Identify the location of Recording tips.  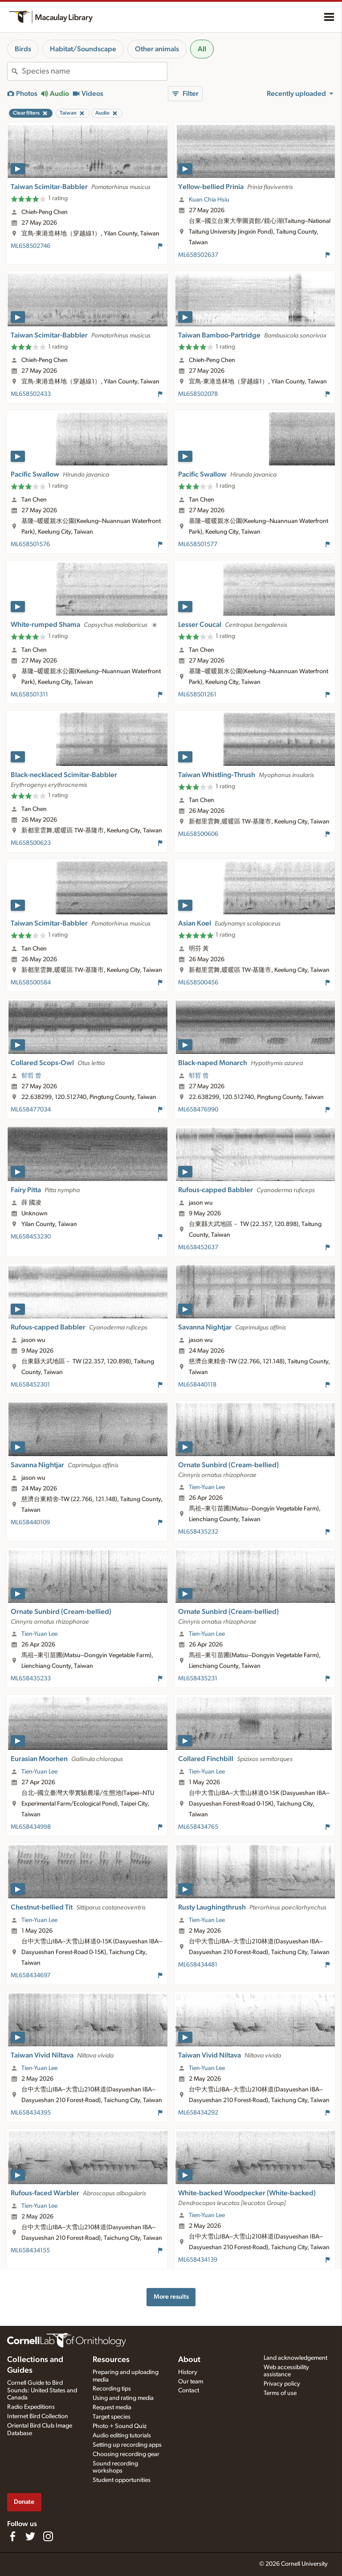
(112, 2389).